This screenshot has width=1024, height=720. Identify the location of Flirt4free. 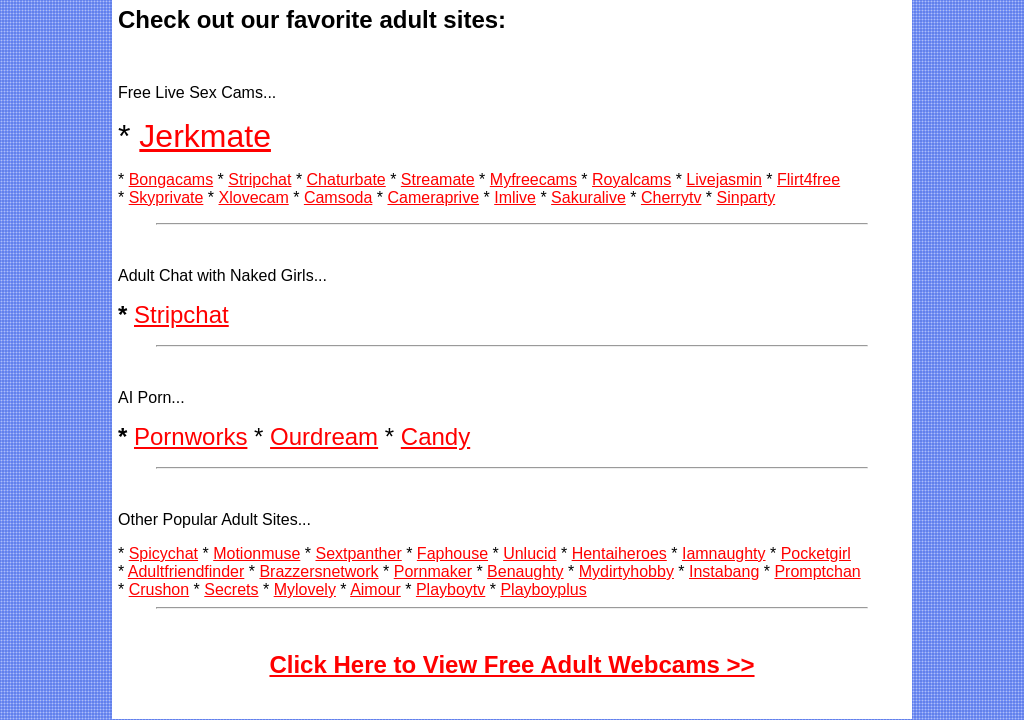
(808, 179).